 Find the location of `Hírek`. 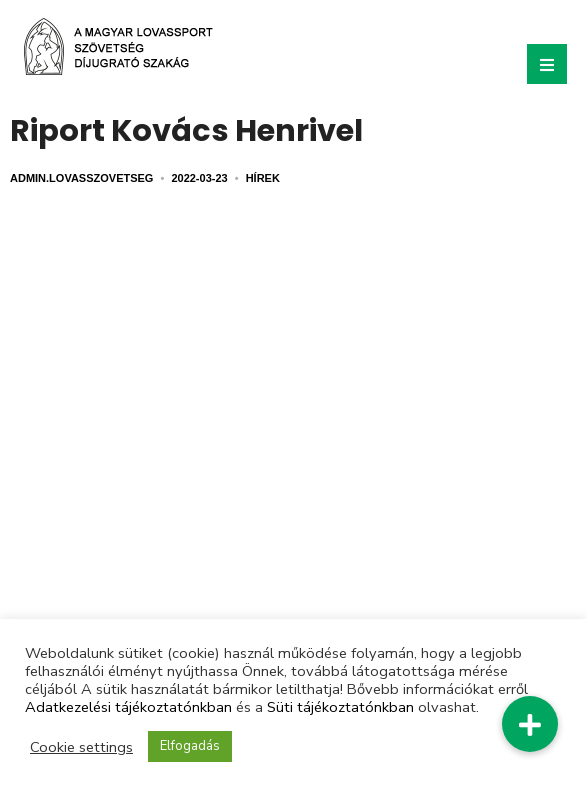

Hírek is located at coordinates (263, 178).